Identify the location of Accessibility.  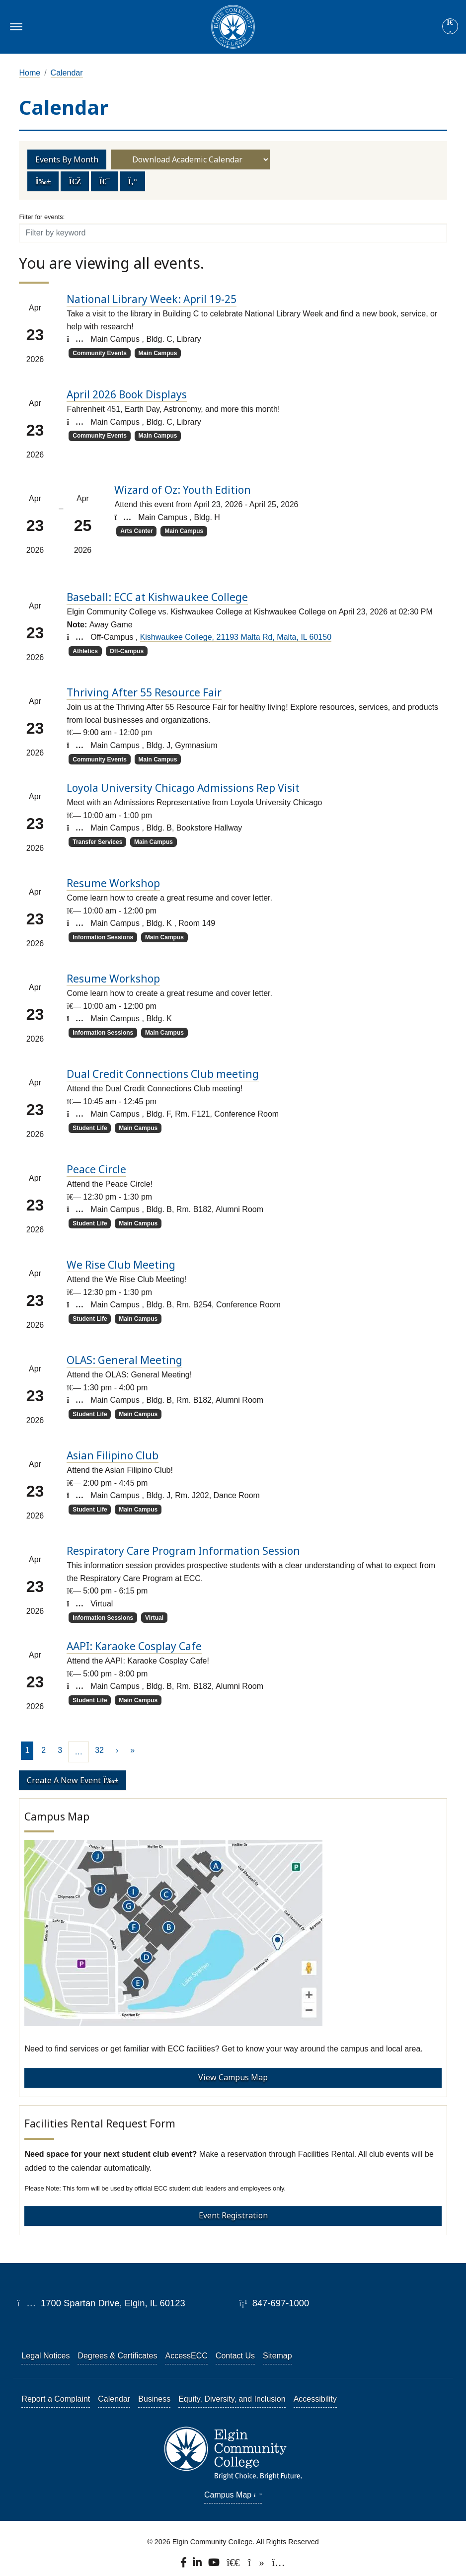
(315, 2399).